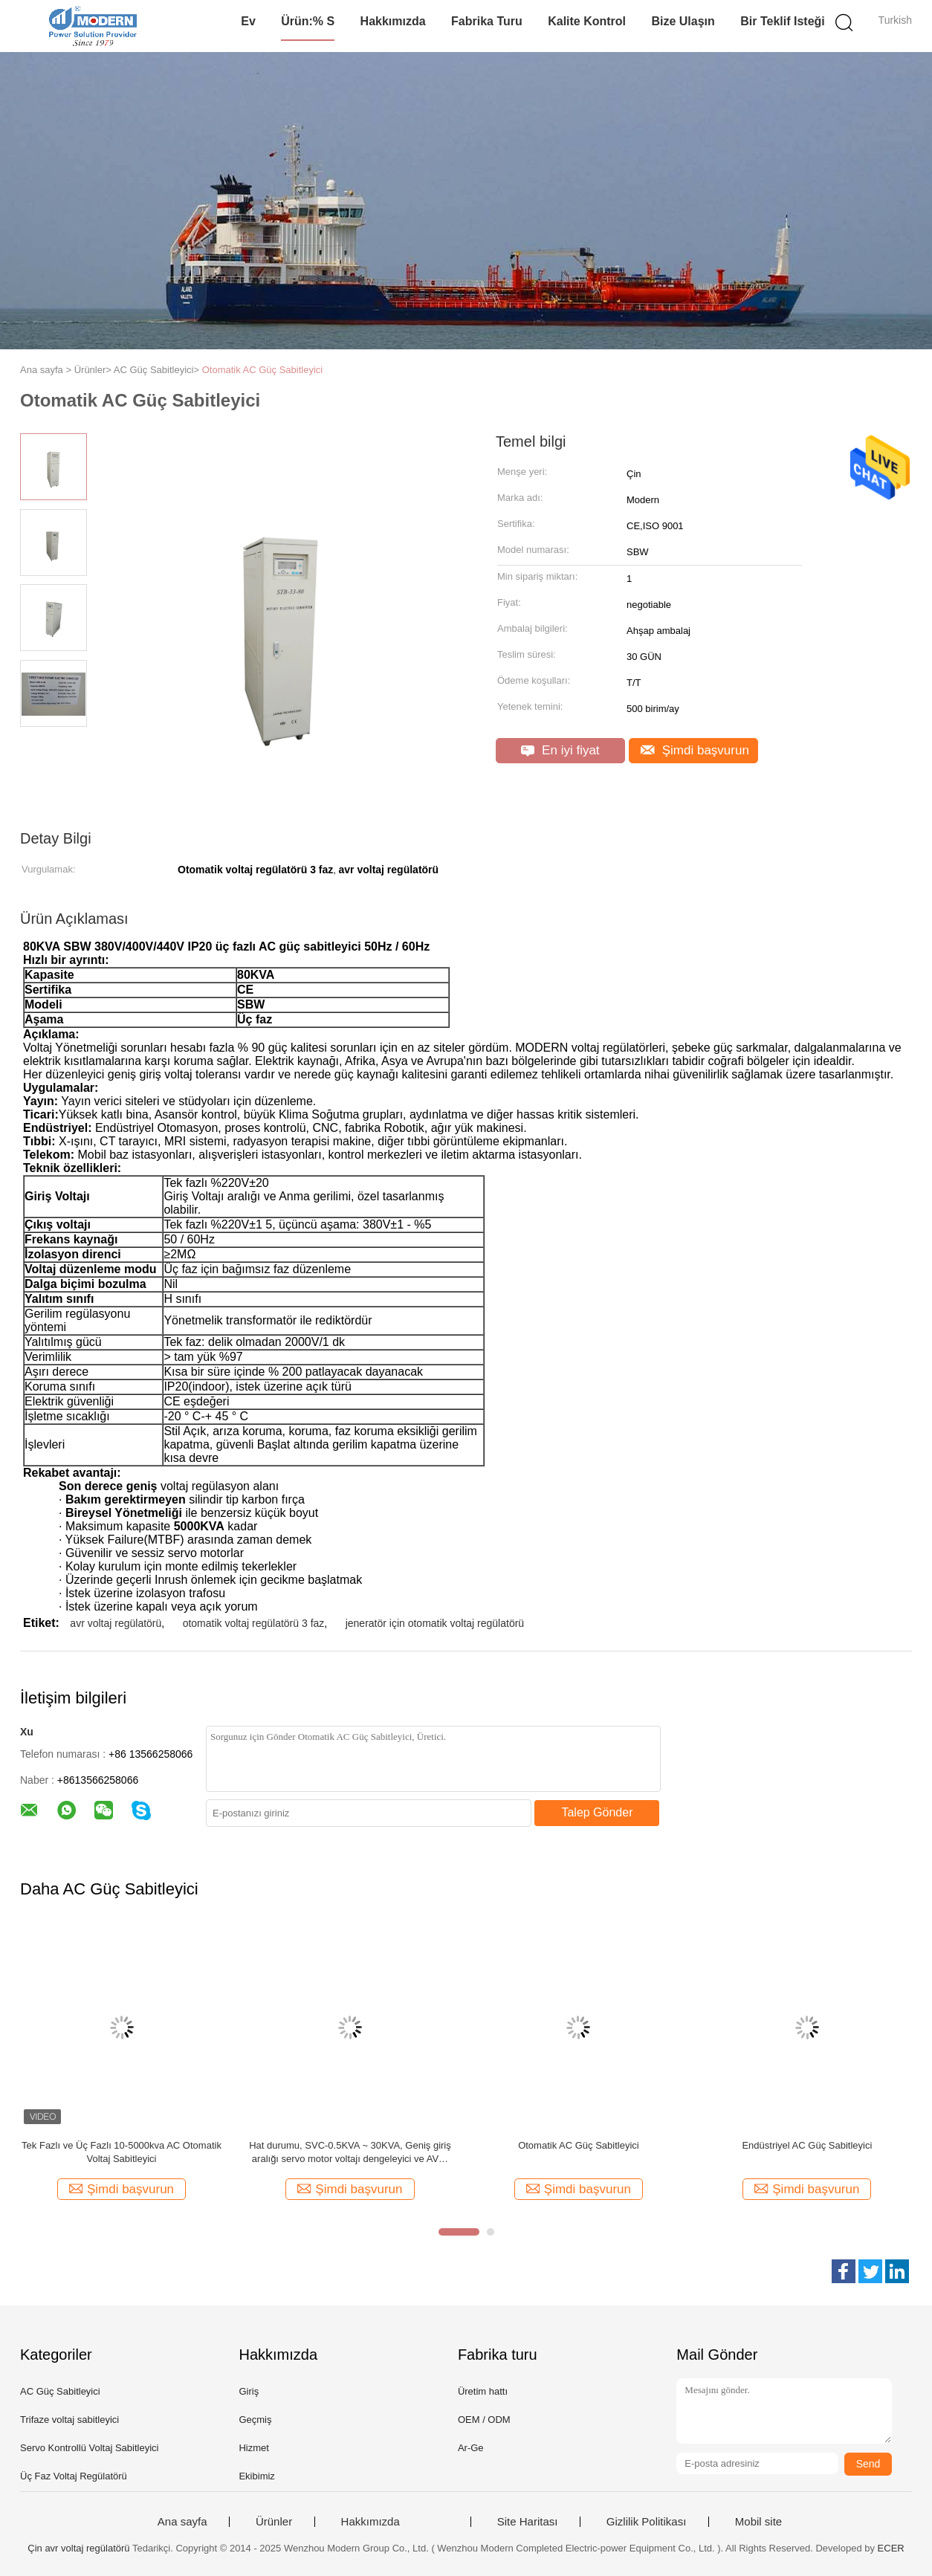 Image resolution: width=932 pixels, height=2576 pixels. What do you see at coordinates (682, 21) in the screenshot?
I see `Bize Ulaşın` at bounding box center [682, 21].